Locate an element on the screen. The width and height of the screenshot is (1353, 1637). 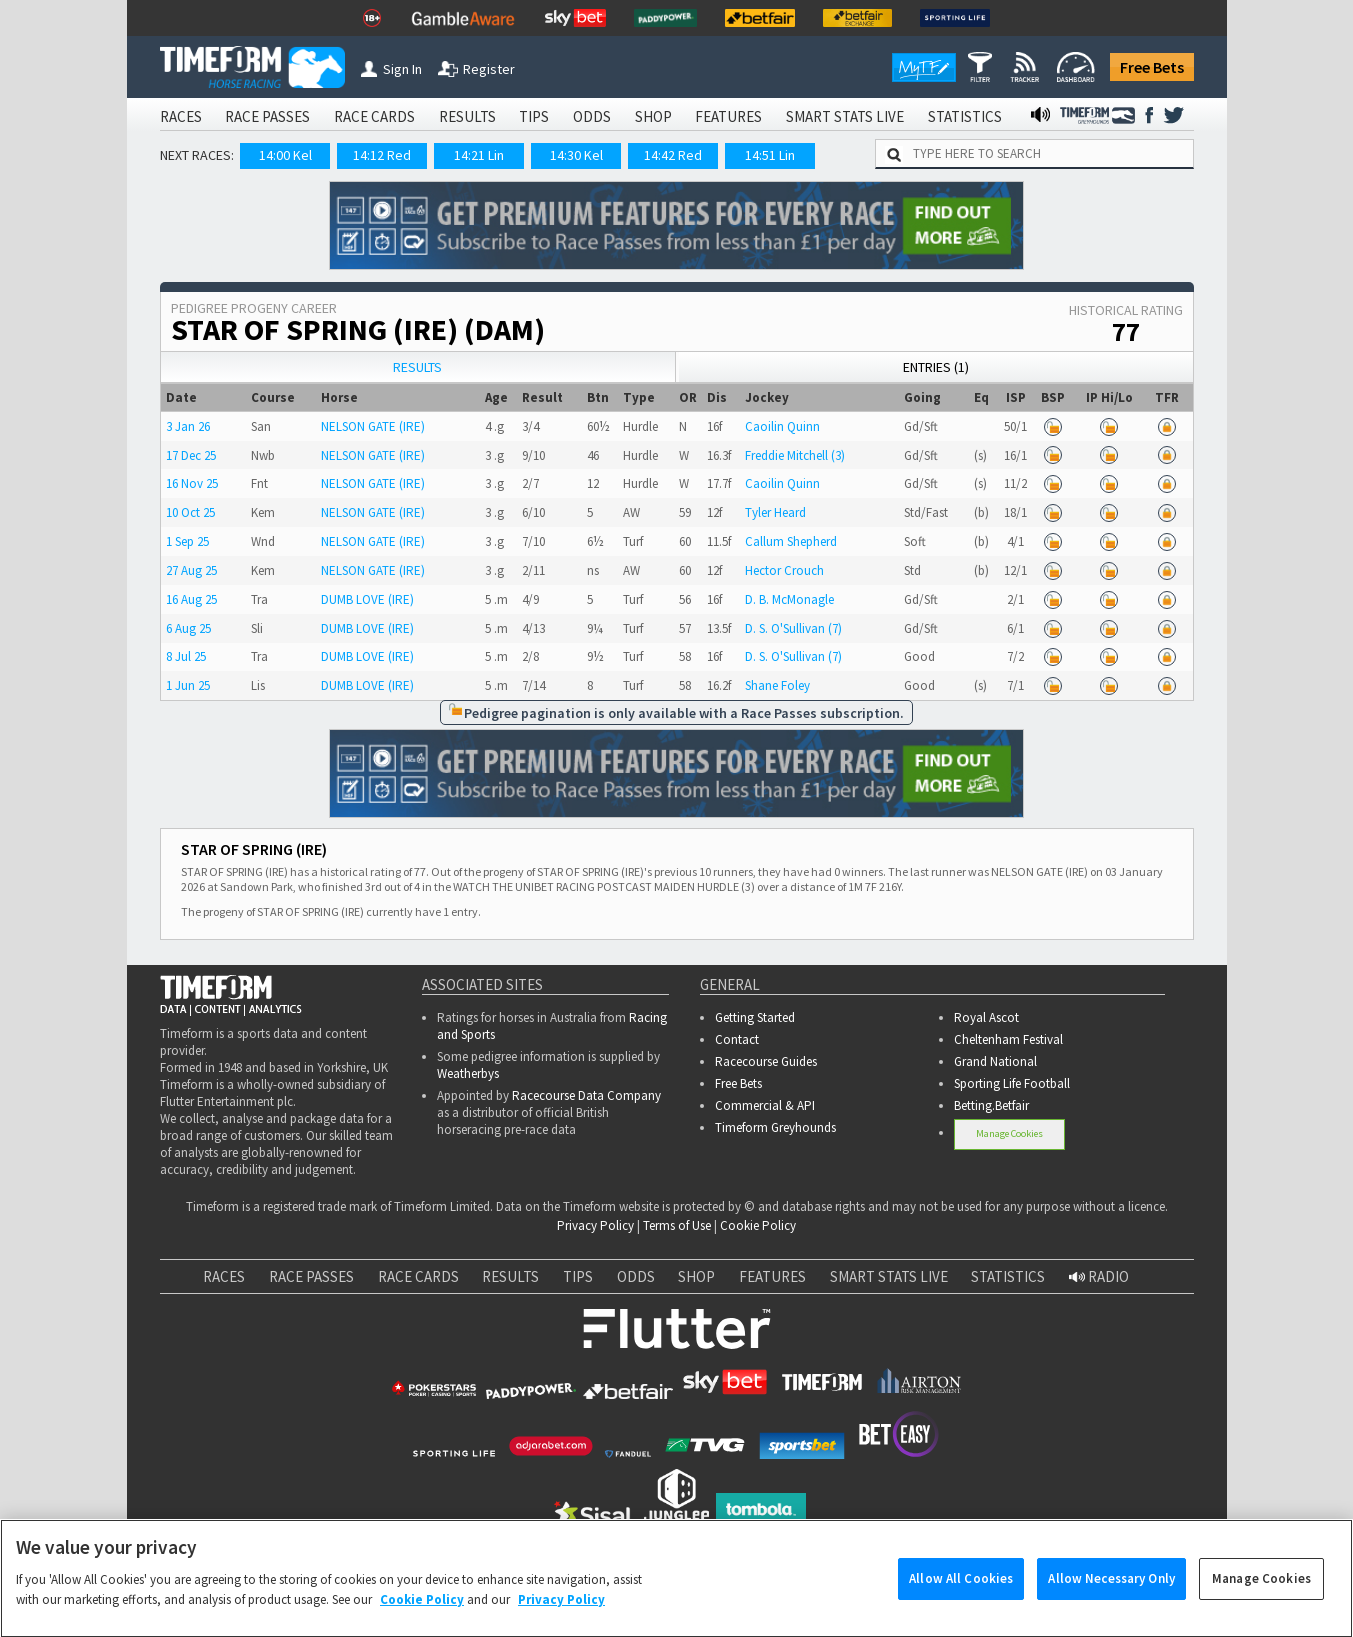
RADIO is located at coordinates (1099, 1276).